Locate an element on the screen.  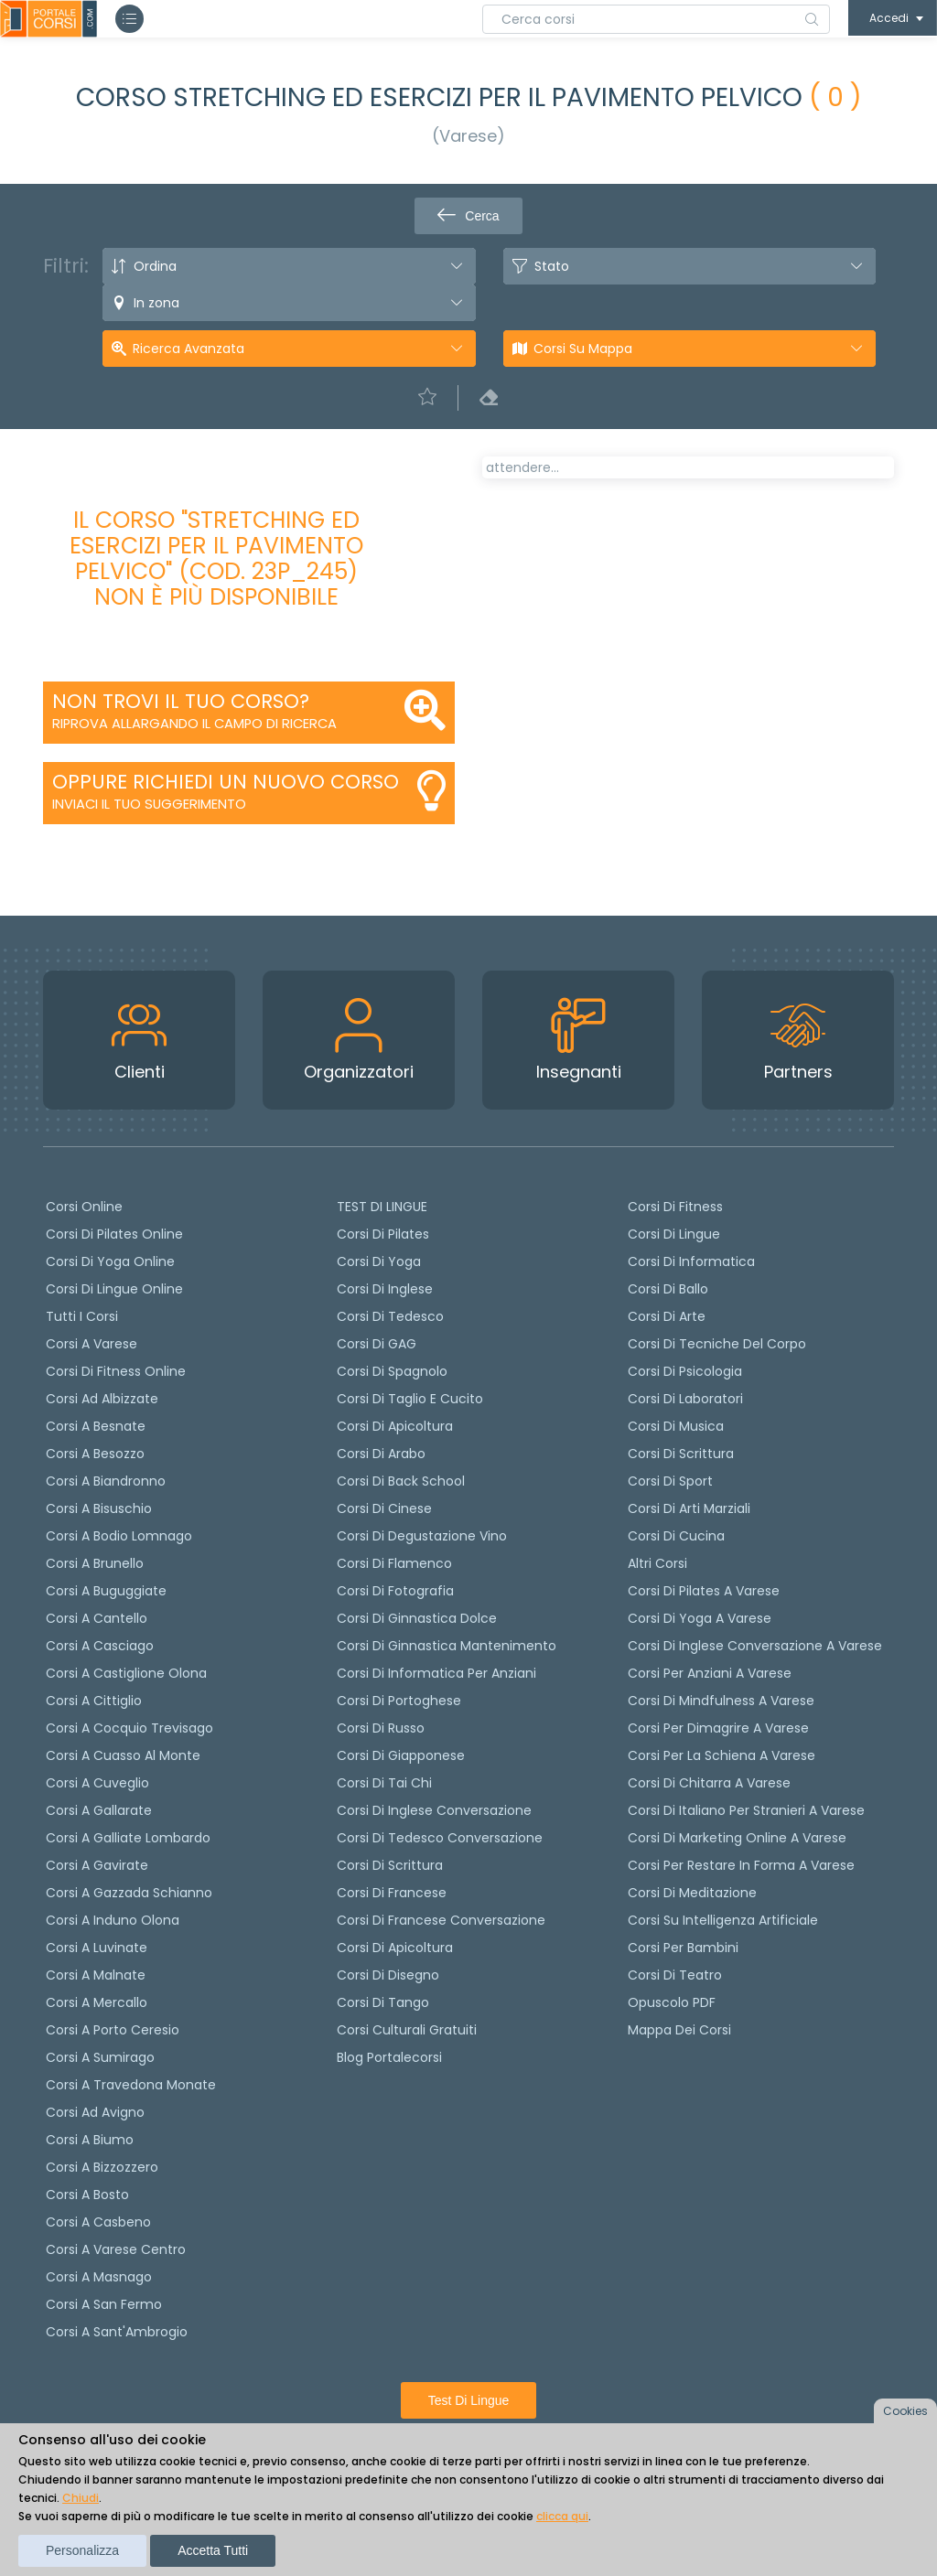
Corsi di Psicologia is located at coordinates (685, 1371).